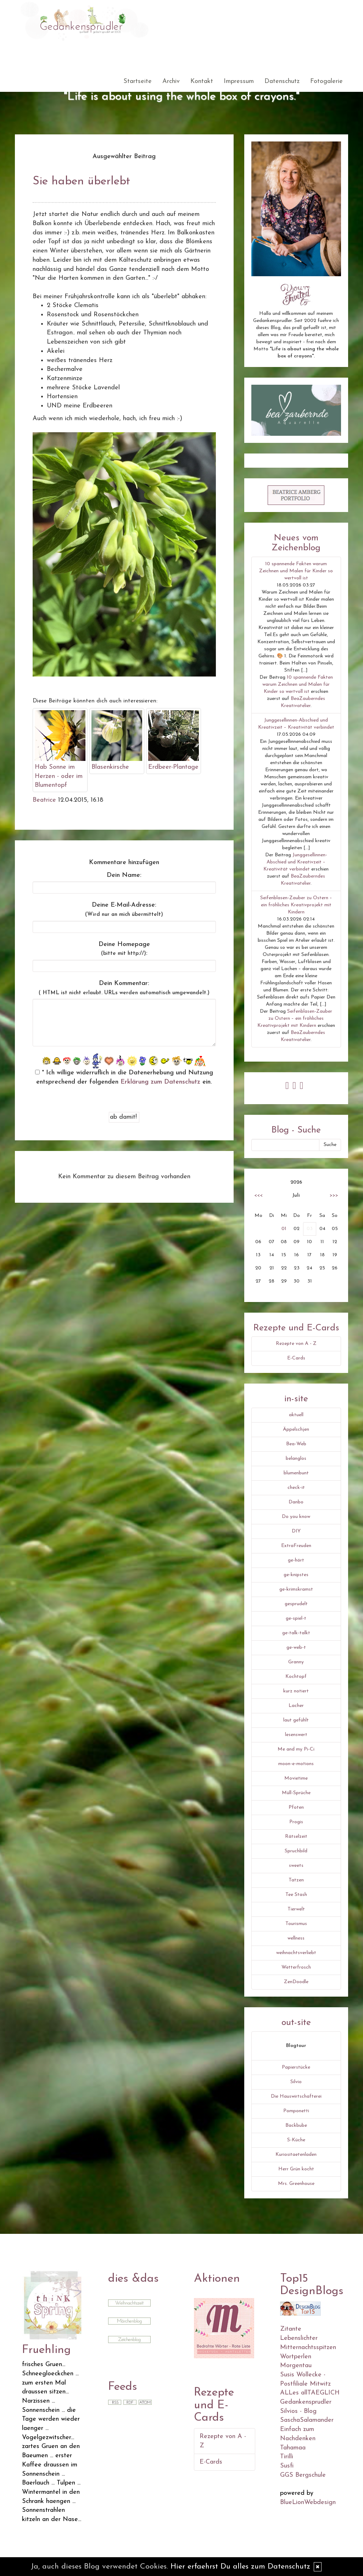 Image resolution: width=363 pixels, height=2576 pixels. I want to click on Herr Grün kocht, so click(296, 2169).